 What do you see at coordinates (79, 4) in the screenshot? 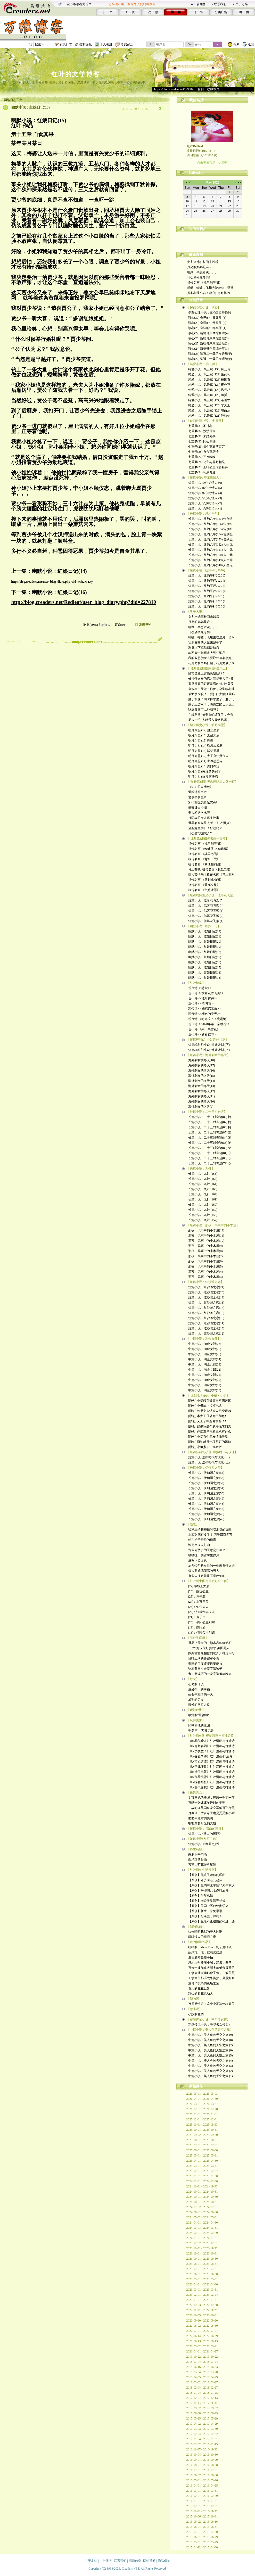
I see `设万维读者为首页` at bounding box center [79, 4].